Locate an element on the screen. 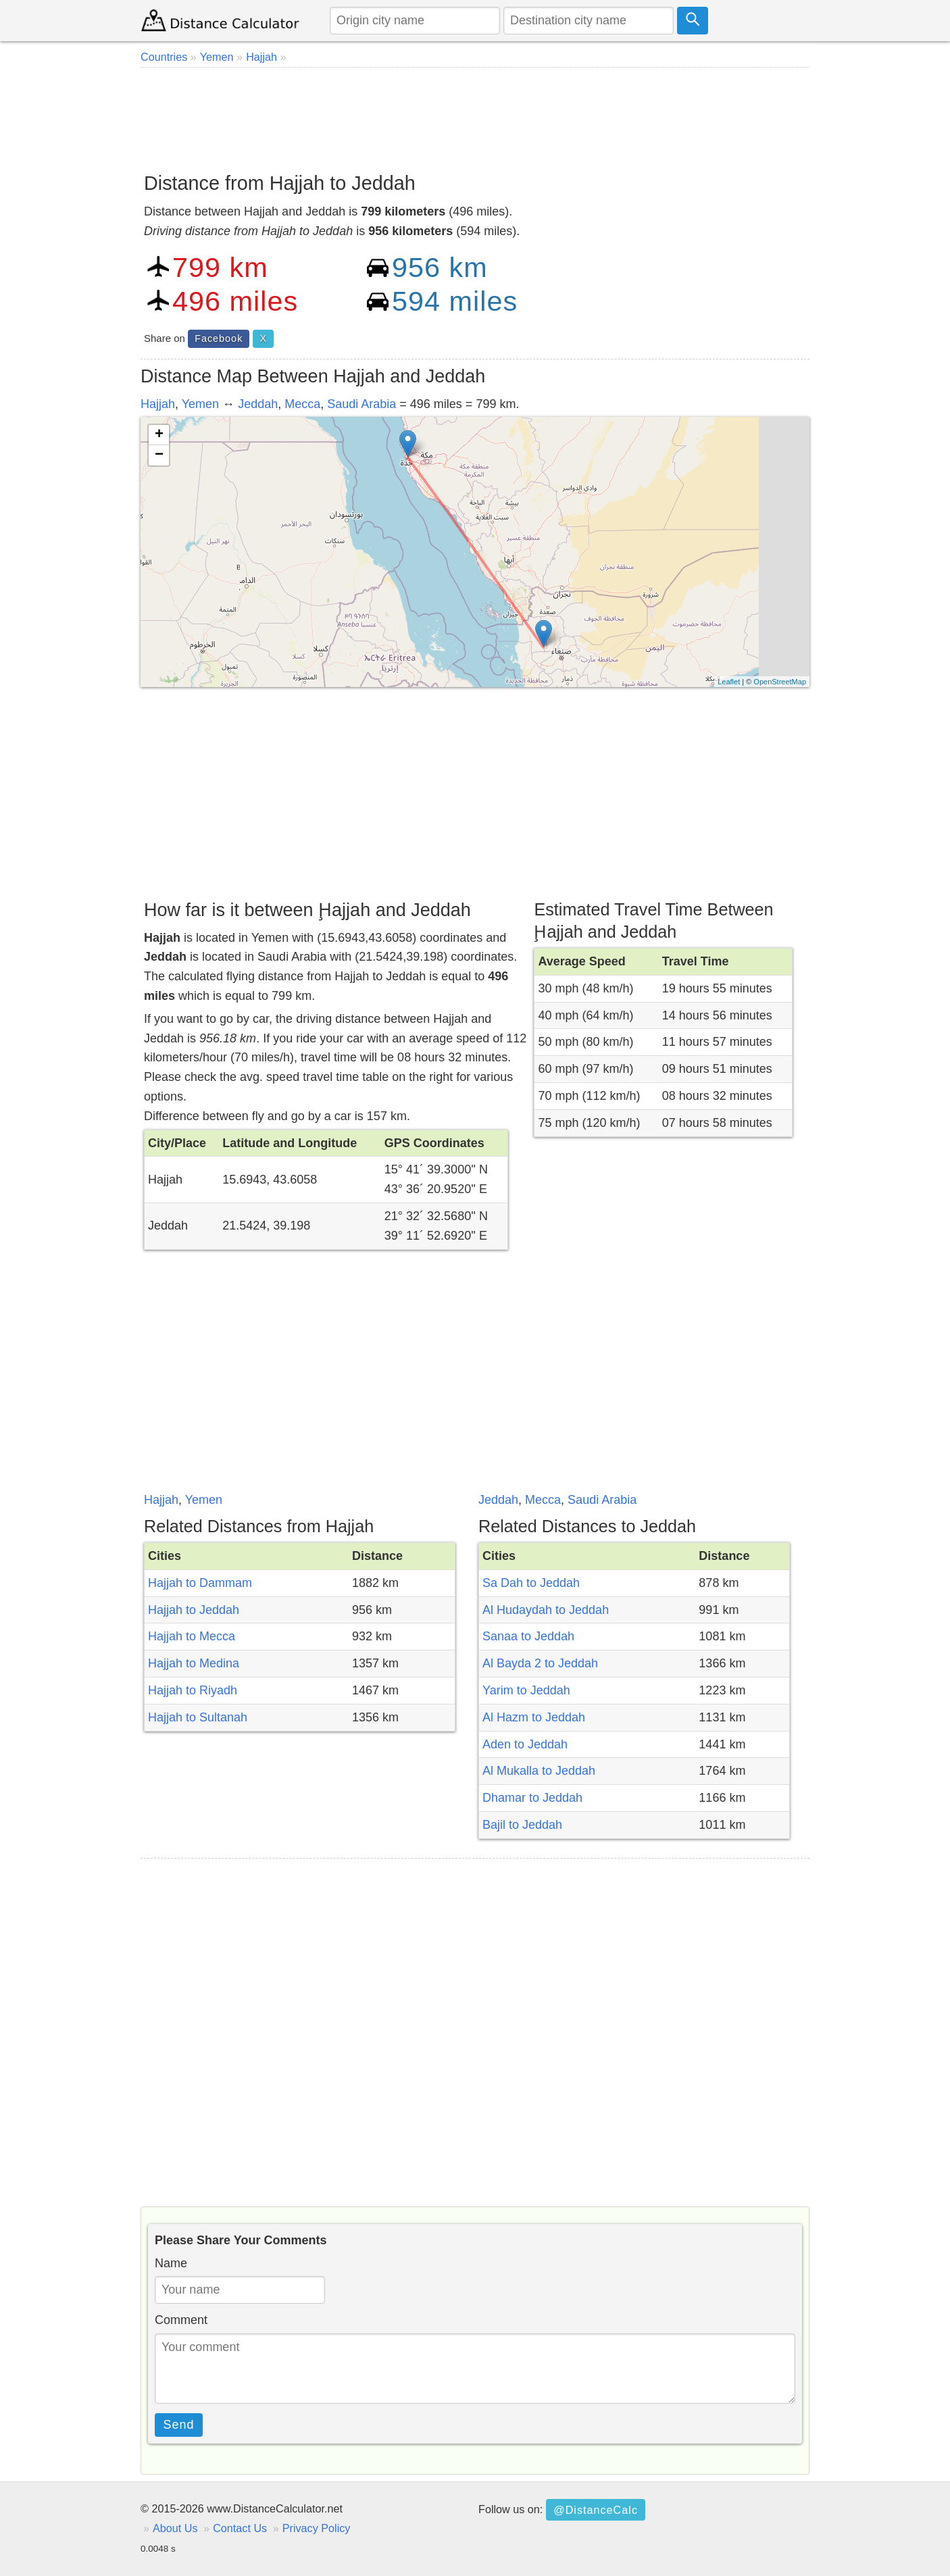  About Us is located at coordinates (175, 2528).